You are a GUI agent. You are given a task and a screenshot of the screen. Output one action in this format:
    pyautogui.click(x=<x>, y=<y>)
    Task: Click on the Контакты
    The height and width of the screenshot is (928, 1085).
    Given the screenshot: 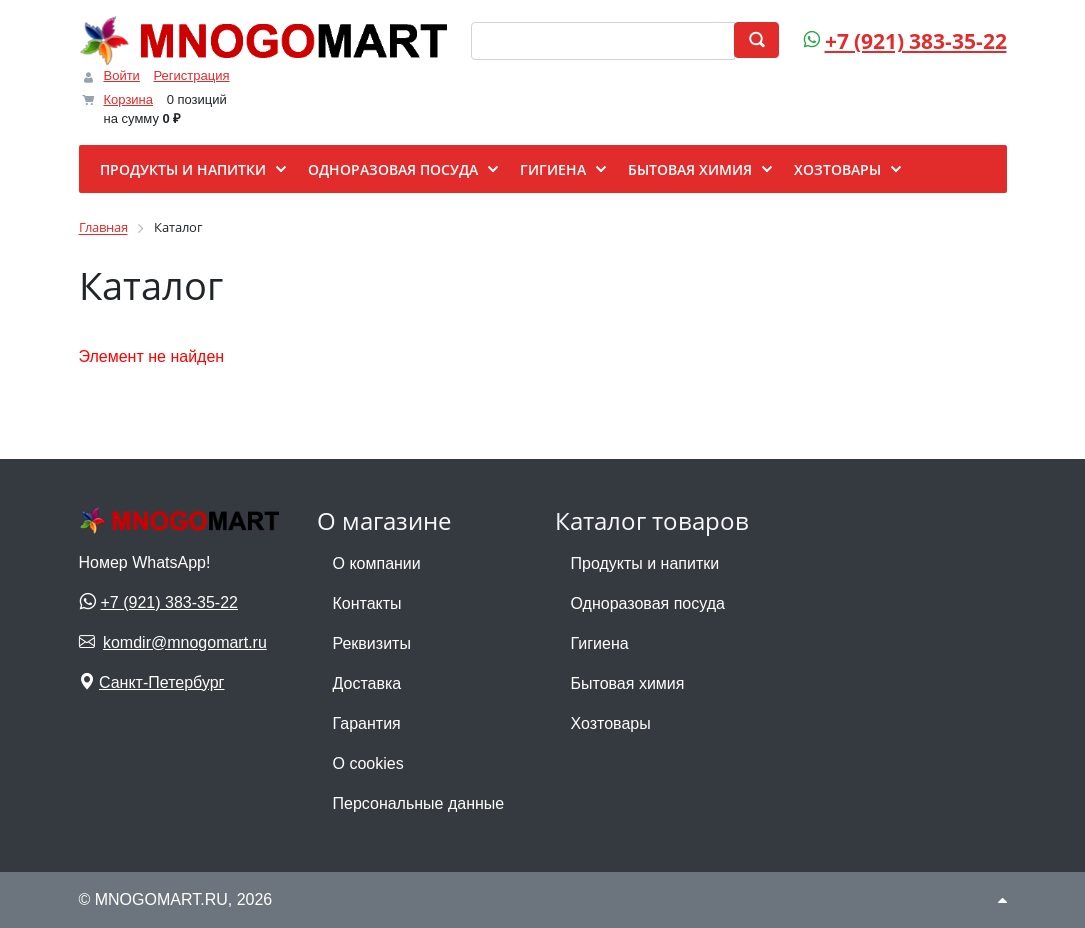 What is the action you would take?
    pyautogui.click(x=367, y=603)
    